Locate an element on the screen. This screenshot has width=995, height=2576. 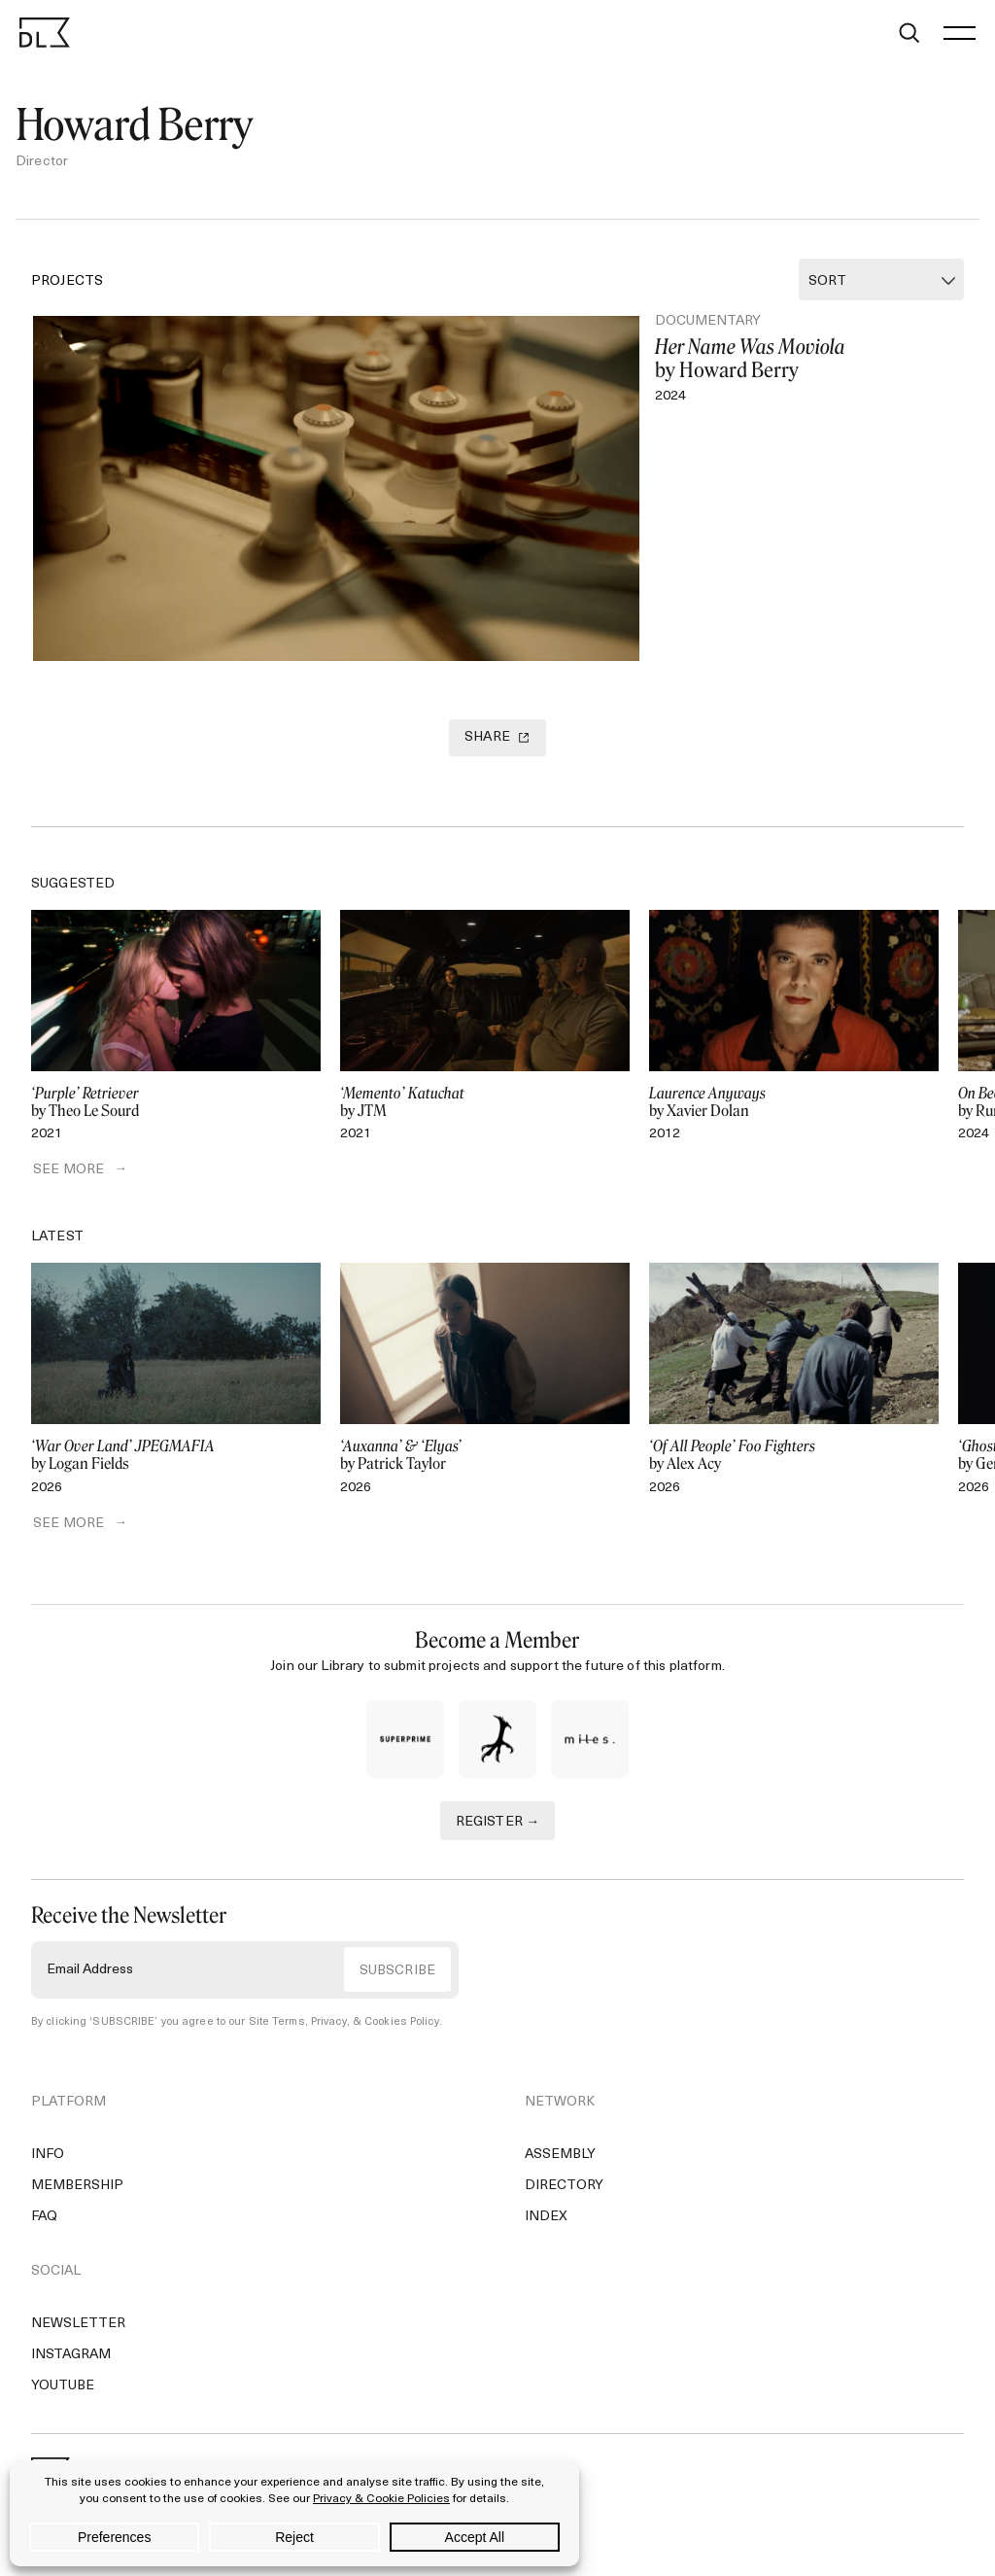
FAQ is located at coordinates (44, 2220).